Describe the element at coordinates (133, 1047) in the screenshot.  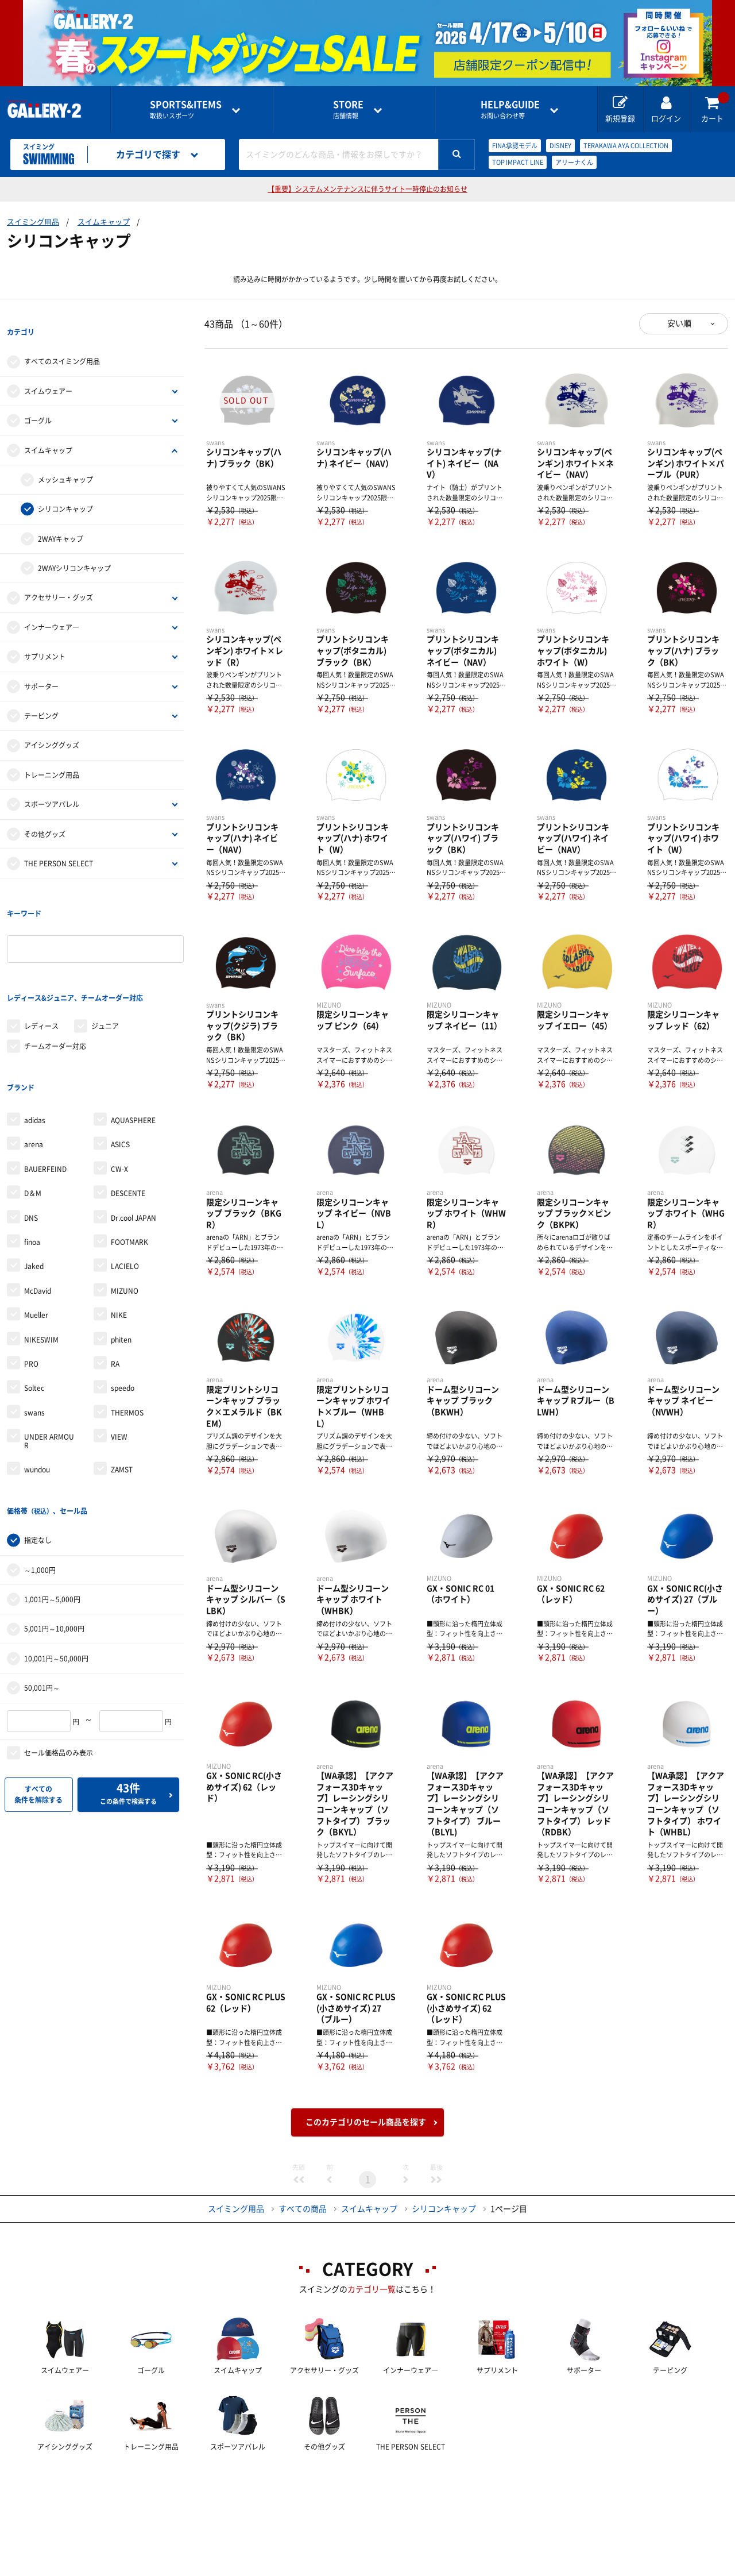
I see `AQUASPHERE` at that location.